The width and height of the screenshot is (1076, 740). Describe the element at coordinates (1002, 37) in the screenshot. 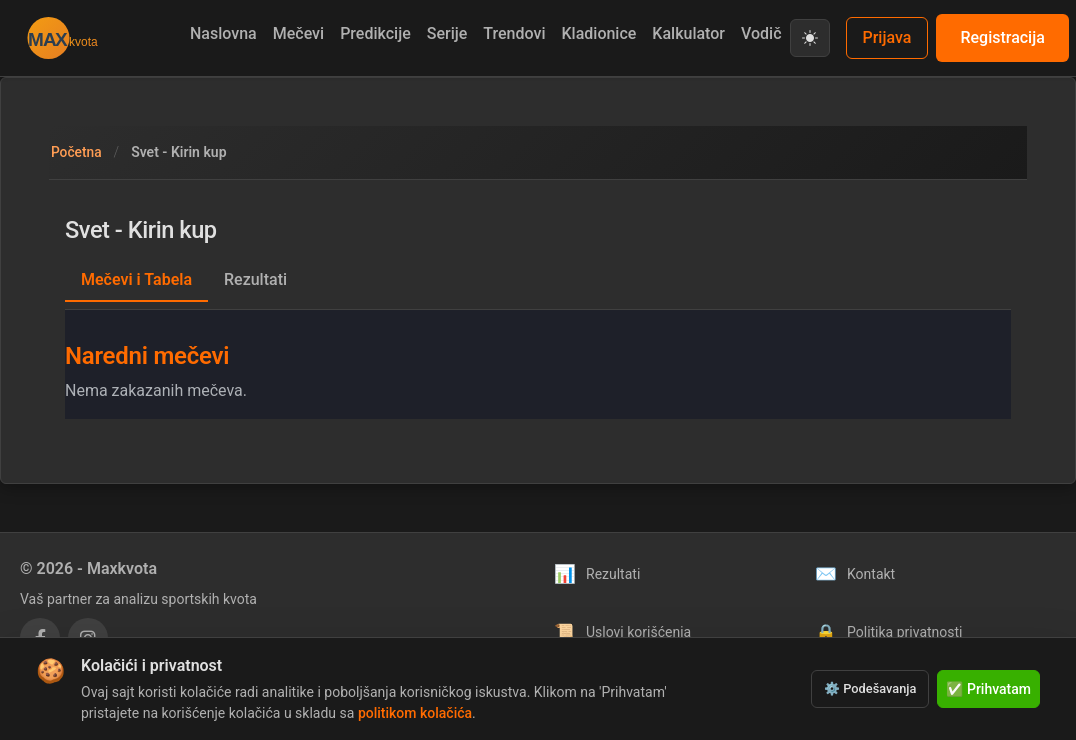

I see `Registracija` at that location.